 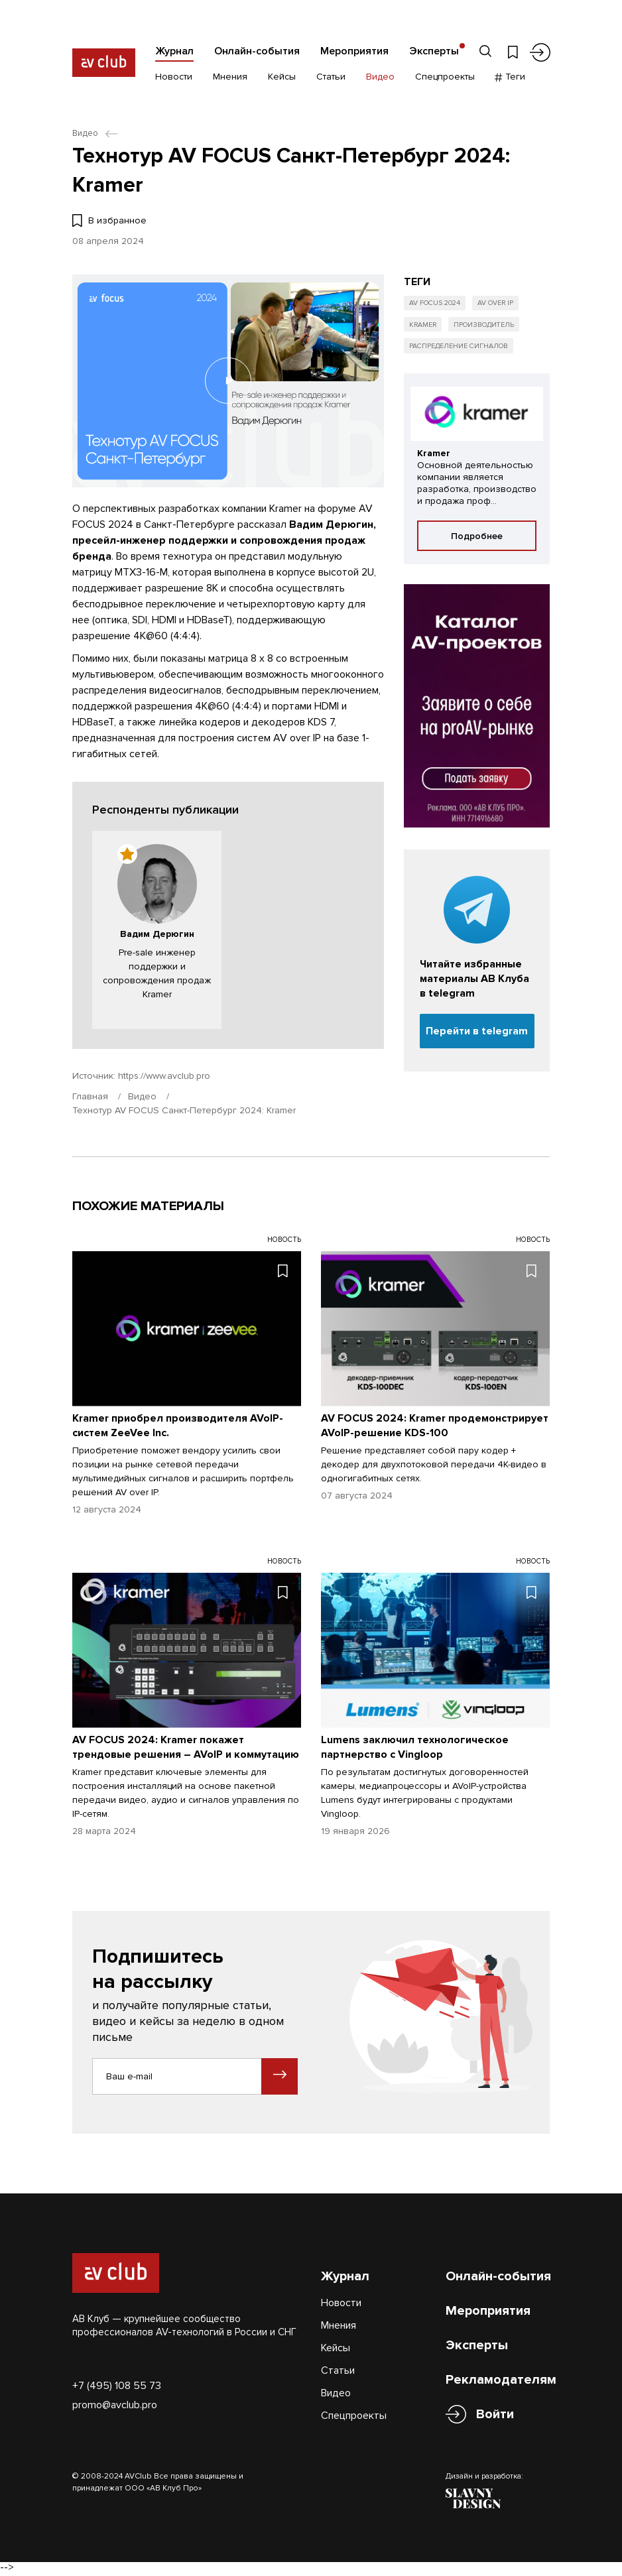 What do you see at coordinates (490, 326) in the screenshot?
I see `Производитель` at bounding box center [490, 326].